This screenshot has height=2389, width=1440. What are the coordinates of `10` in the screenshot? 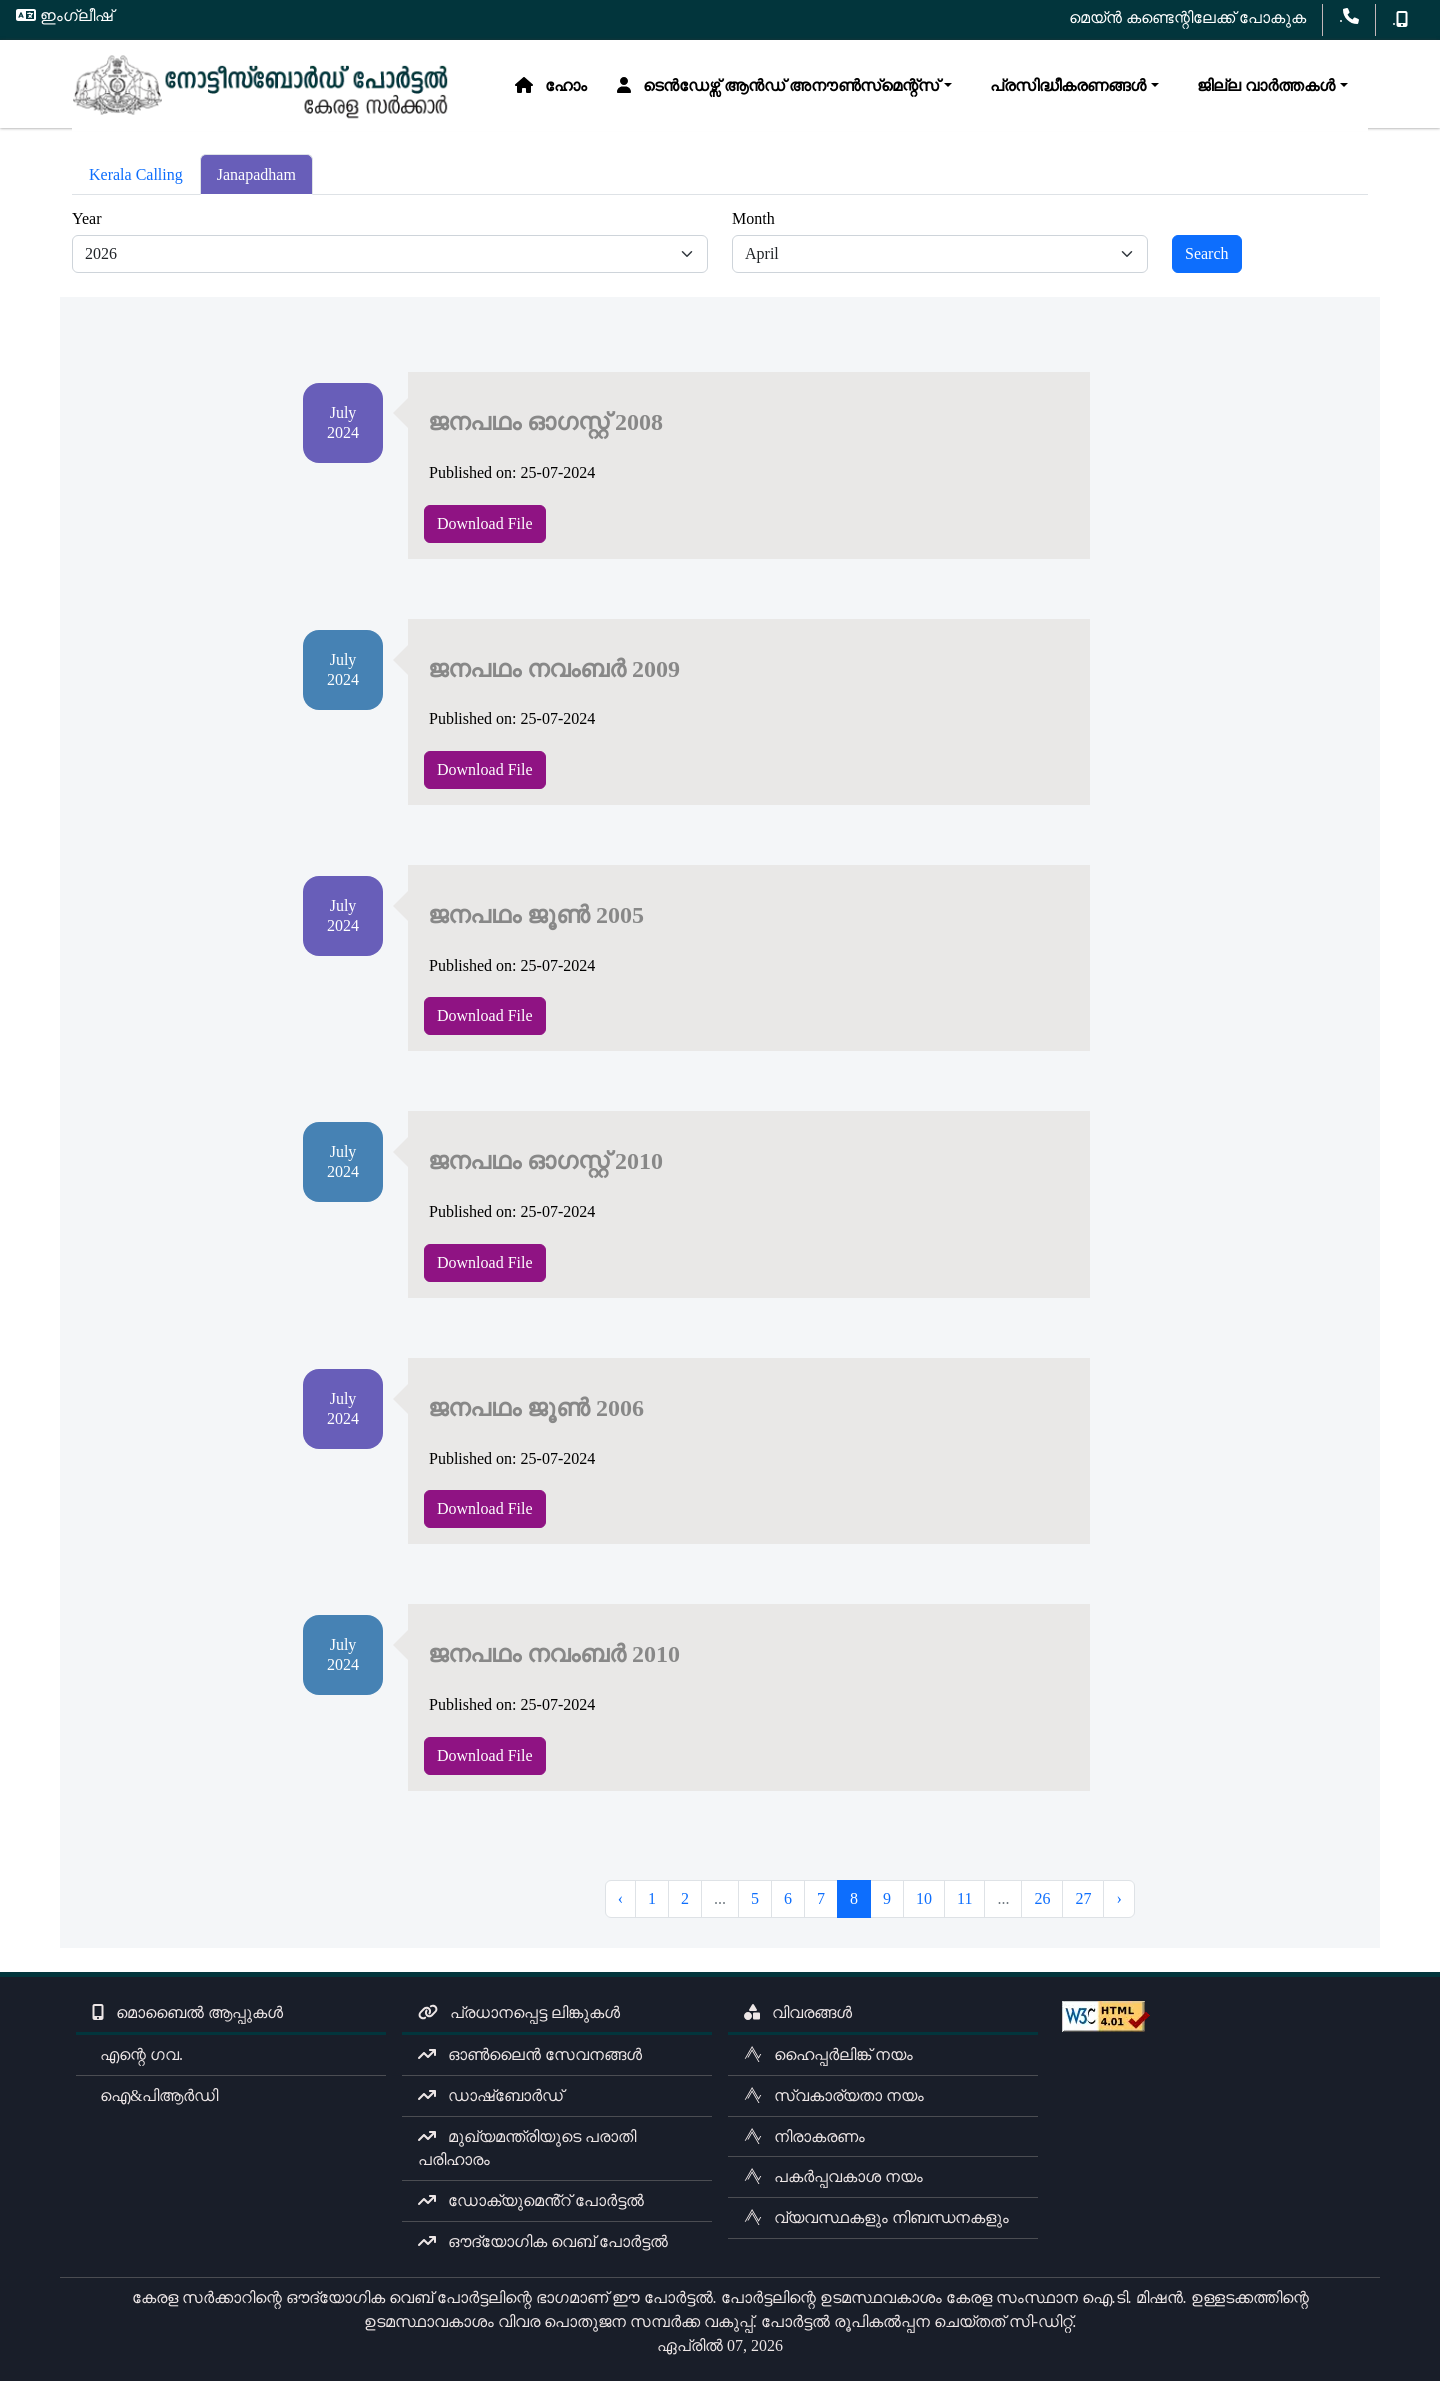 It's located at (924, 1906).